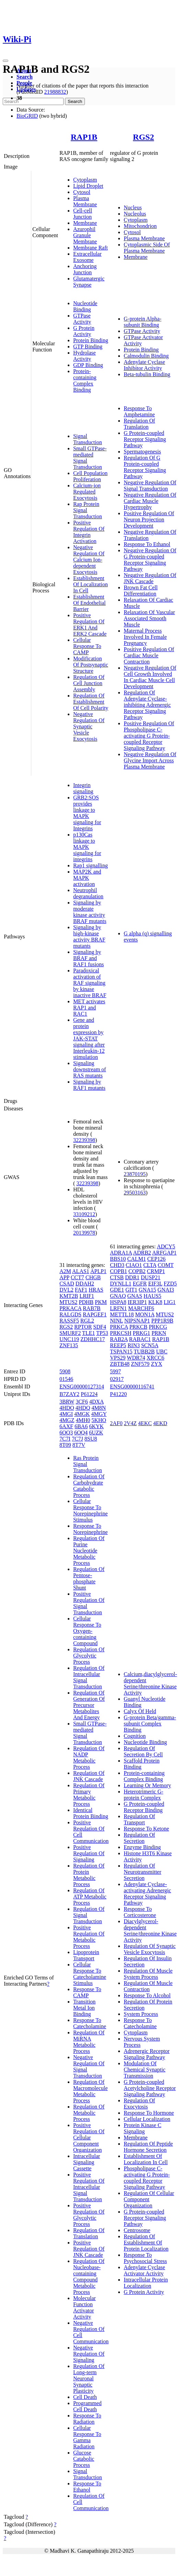  What do you see at coordinates (87, 439) in the screenshot?
I see `Signal Transduction` at bounding box center [87, 439].